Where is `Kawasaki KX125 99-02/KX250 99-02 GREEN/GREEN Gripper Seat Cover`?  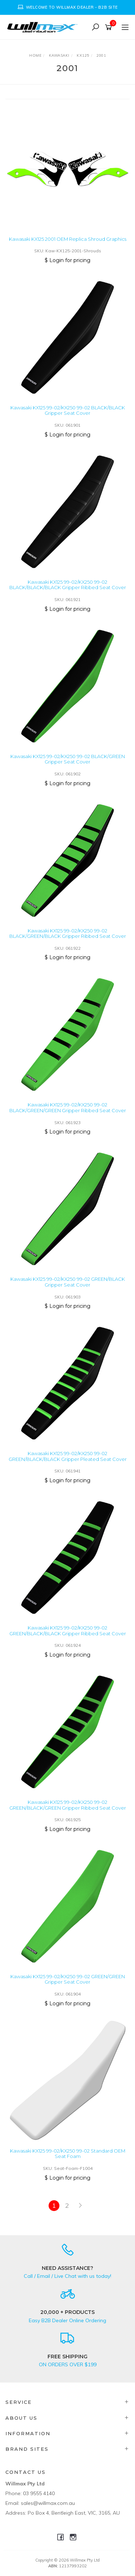 Kawasaki KX125 99-02/KX250 99-02 GREEN/GREEN Gripper Seat Cover is located at coordinates (67, 1979).